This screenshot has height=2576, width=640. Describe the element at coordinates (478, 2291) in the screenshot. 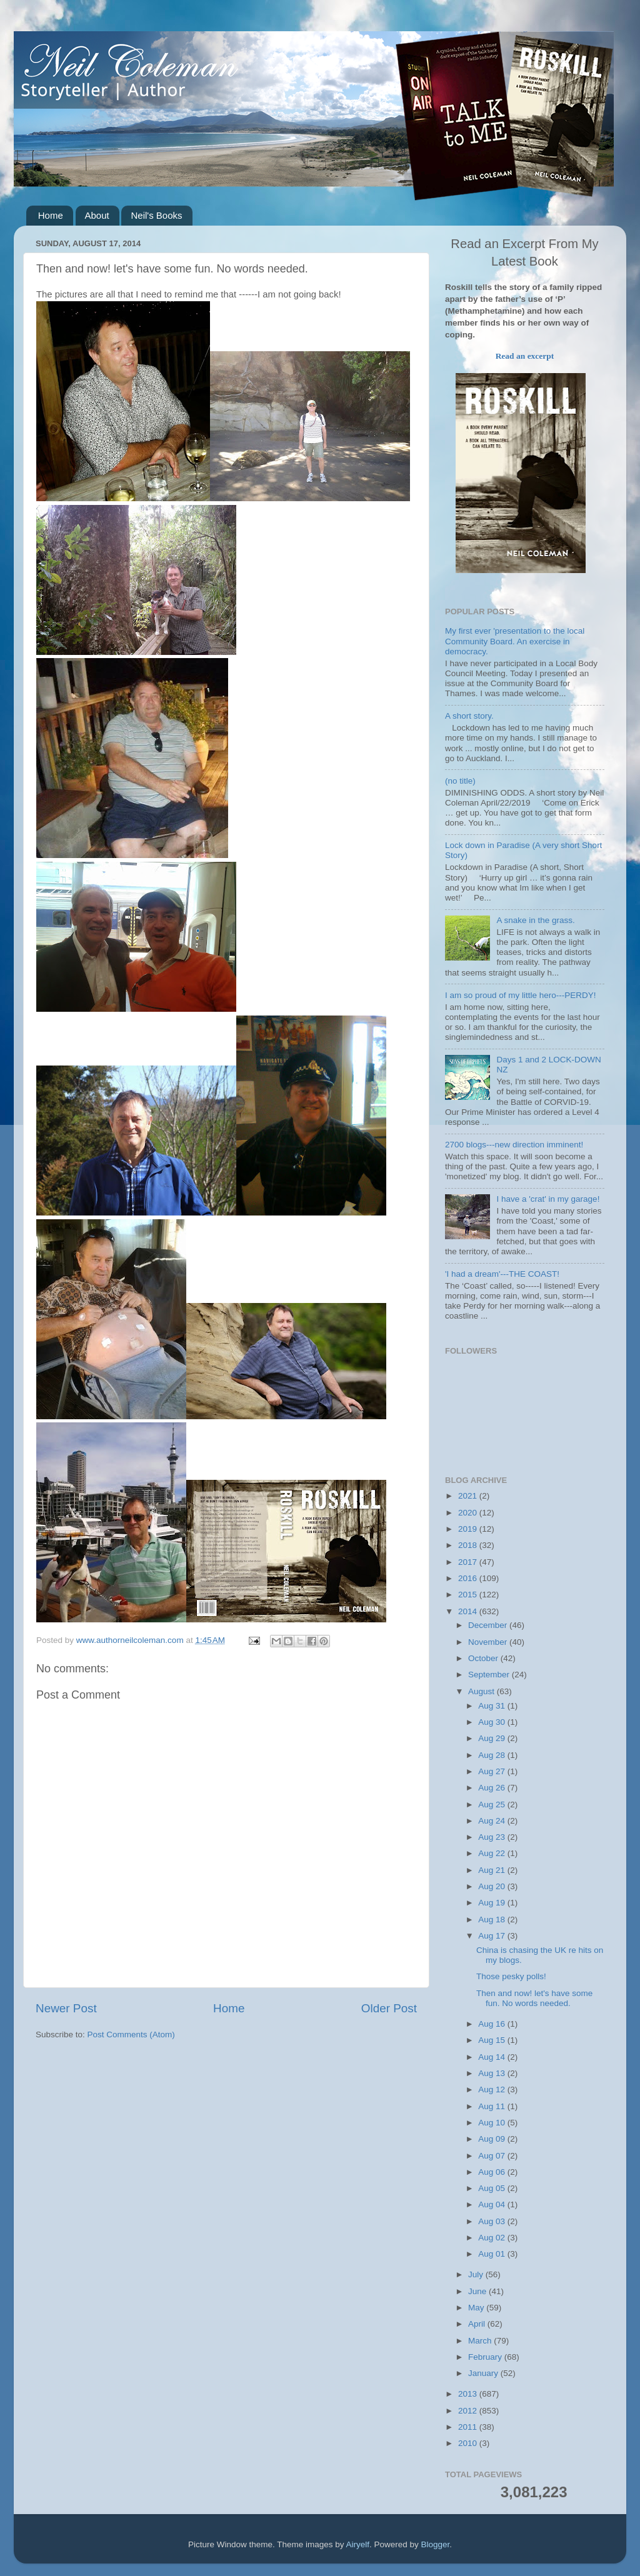

I see `June` at that location.